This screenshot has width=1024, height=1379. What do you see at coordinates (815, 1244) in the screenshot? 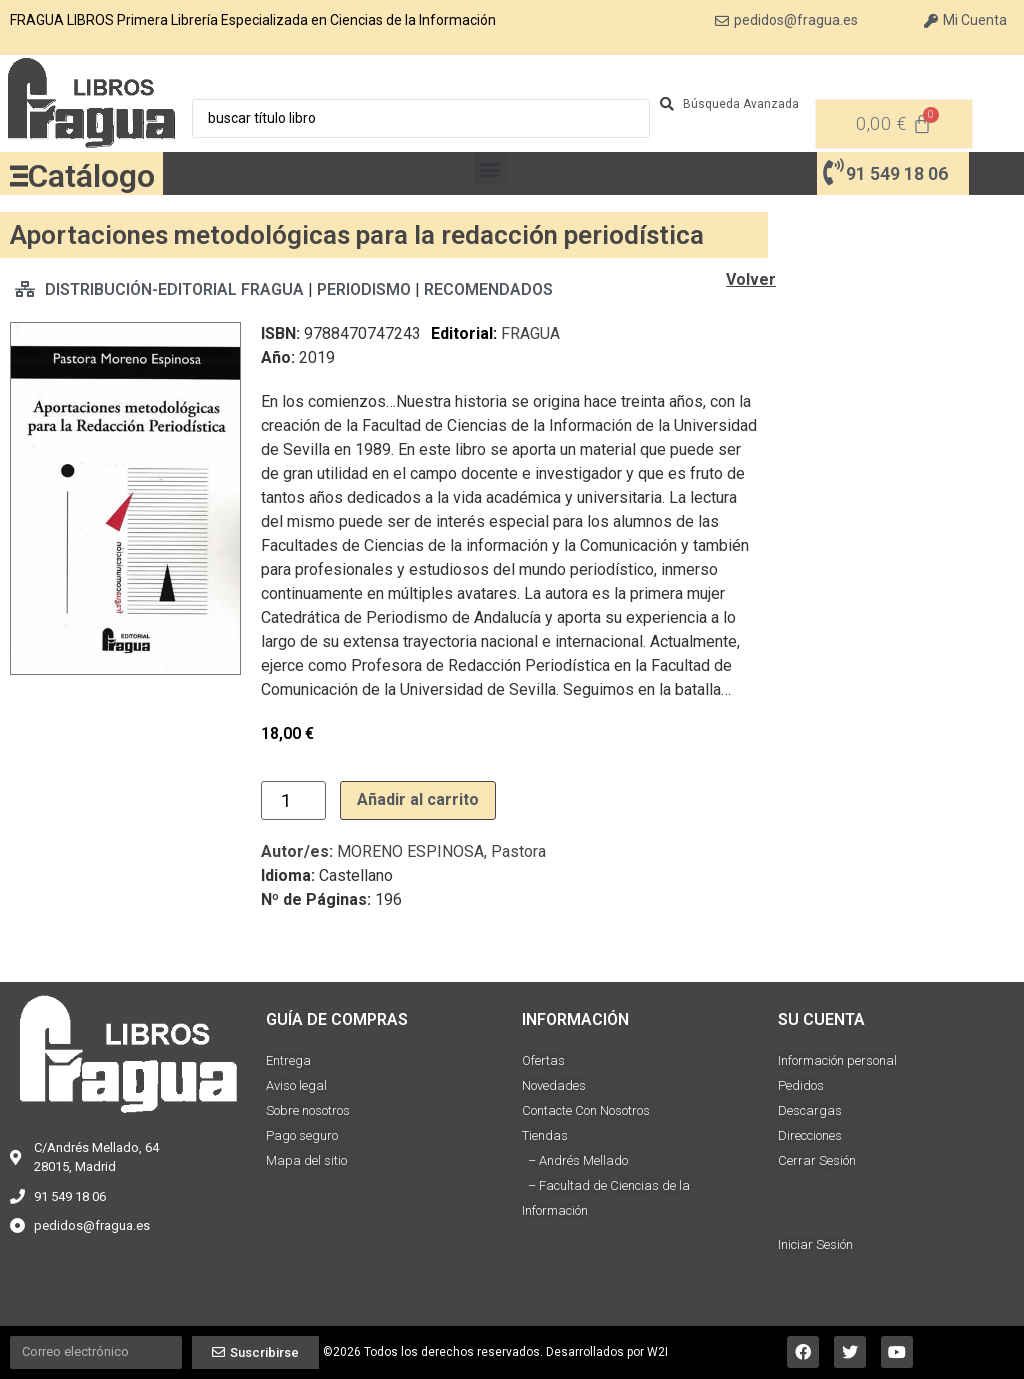
I see `Iniciar Sesión` at bounding box center [815, 1244].